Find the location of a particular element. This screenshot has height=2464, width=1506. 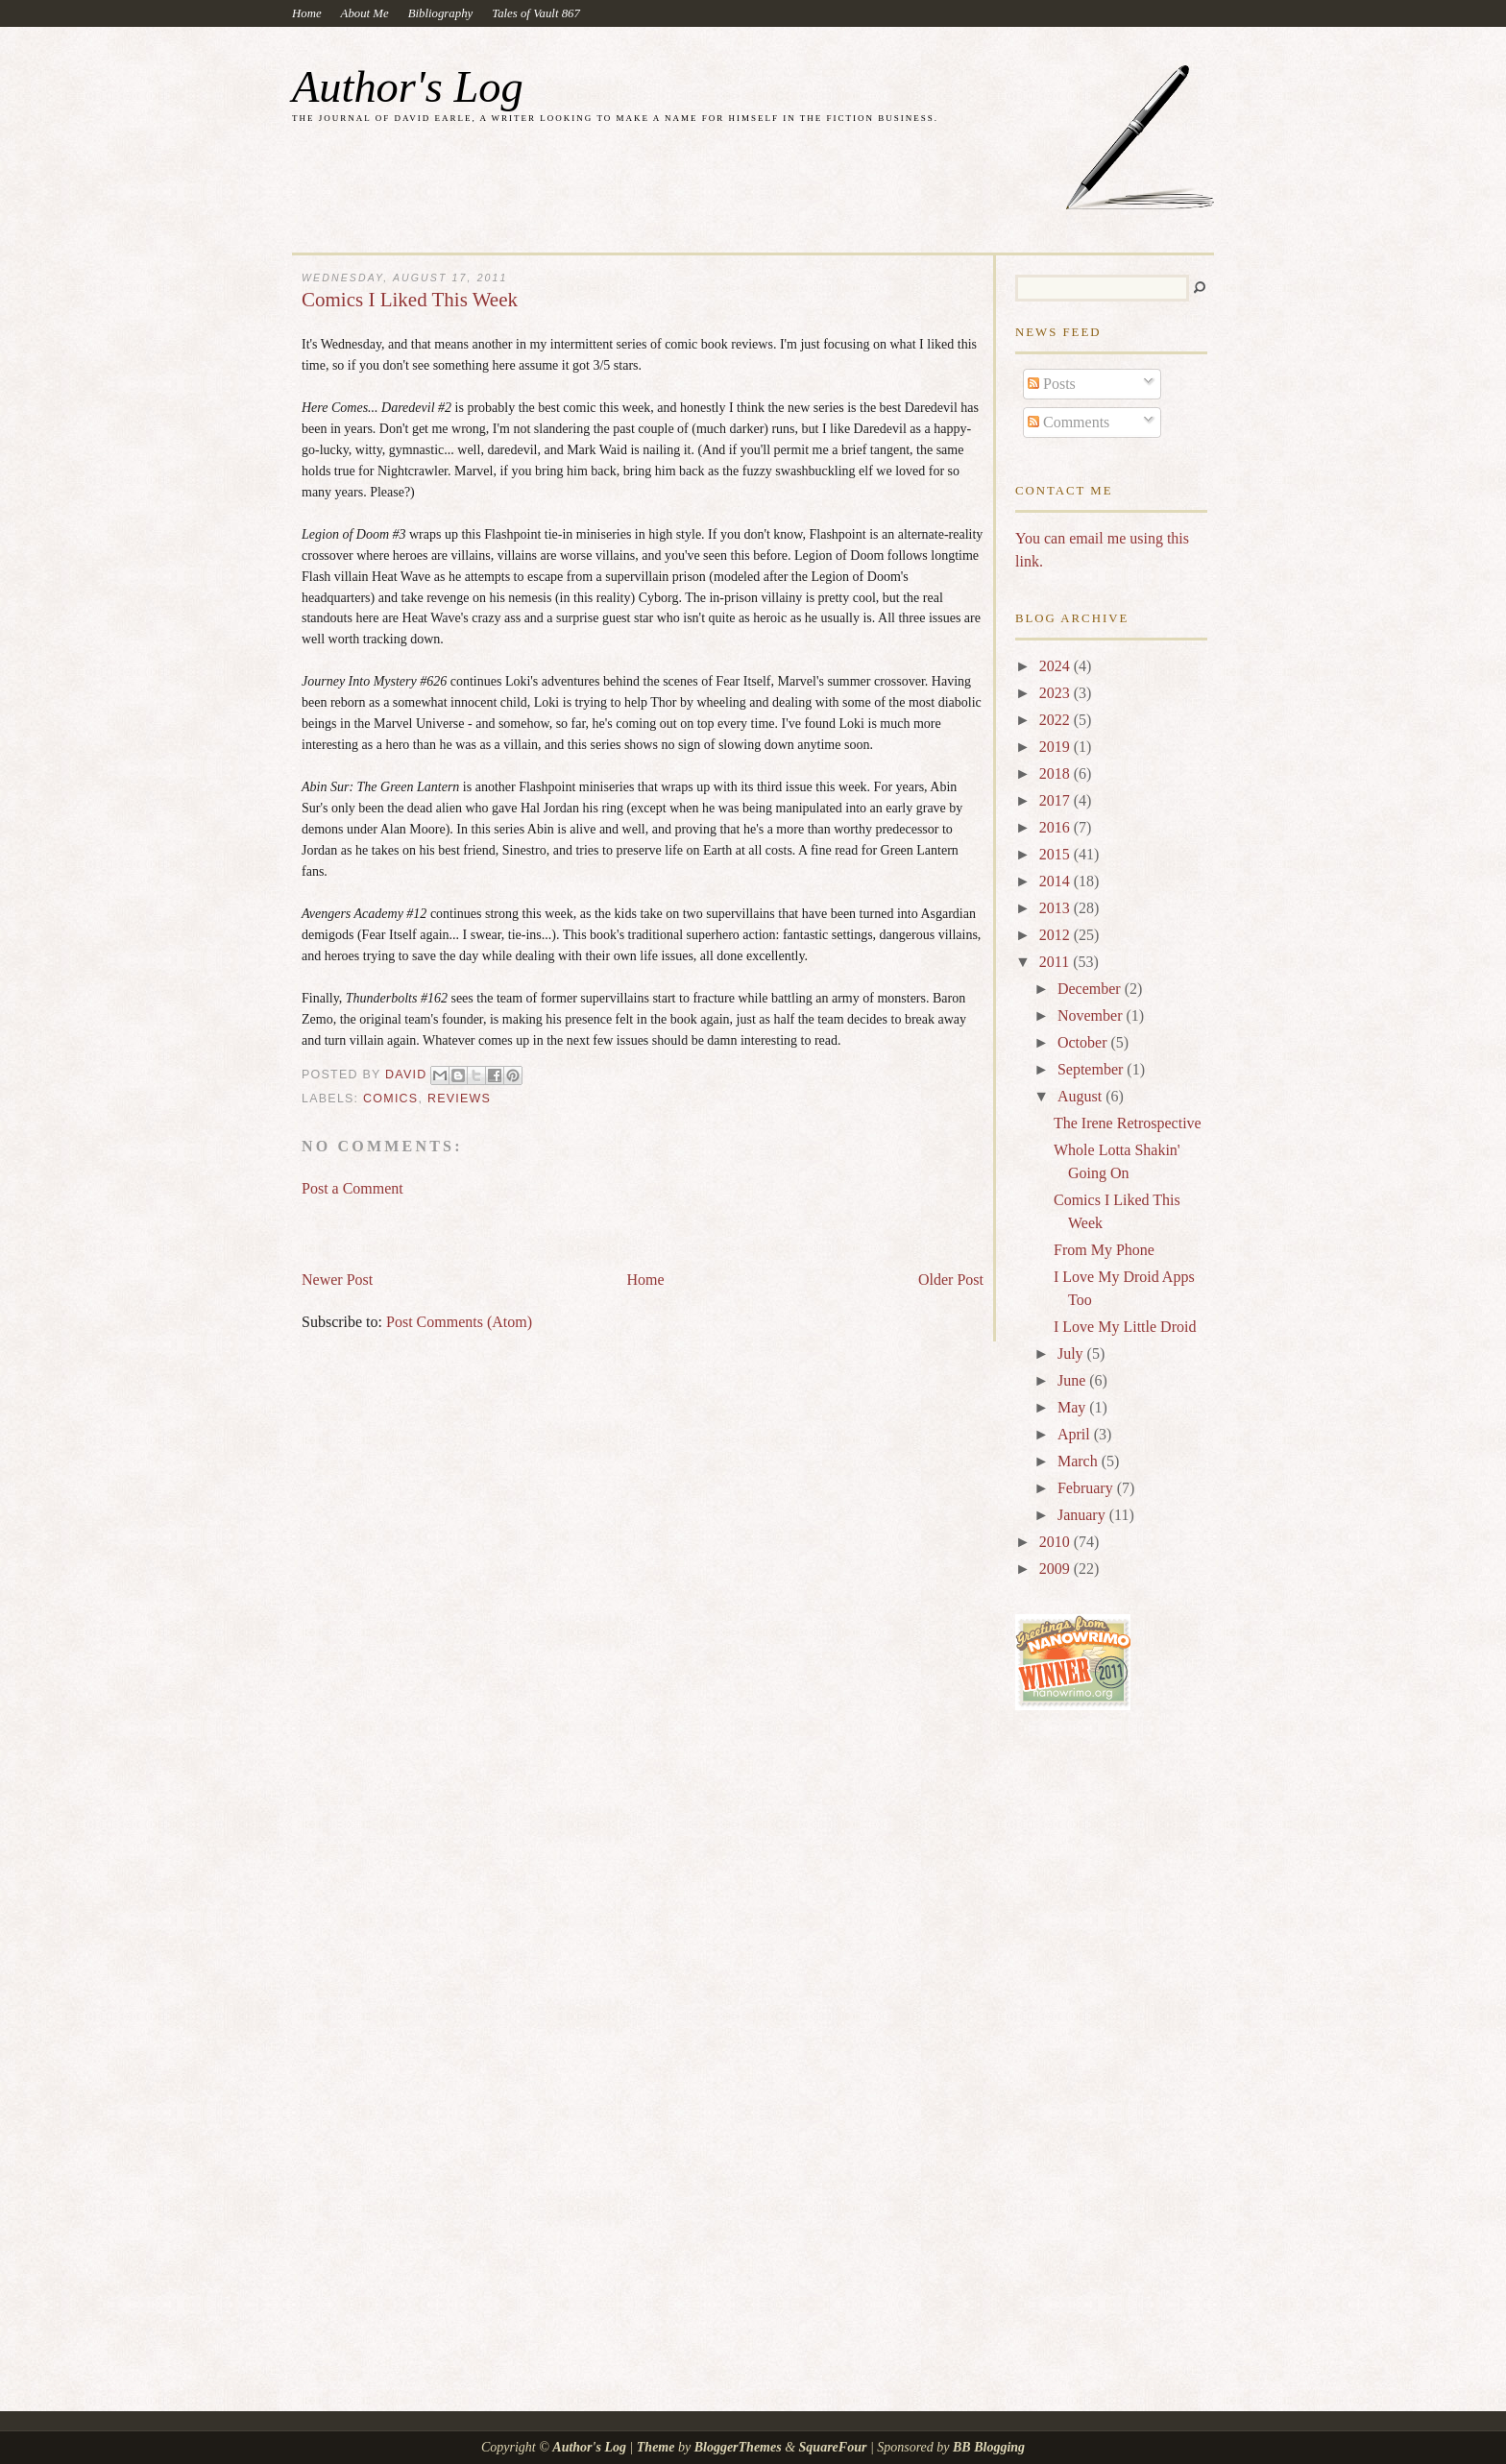

June is located at coordinates (1073, 1380).